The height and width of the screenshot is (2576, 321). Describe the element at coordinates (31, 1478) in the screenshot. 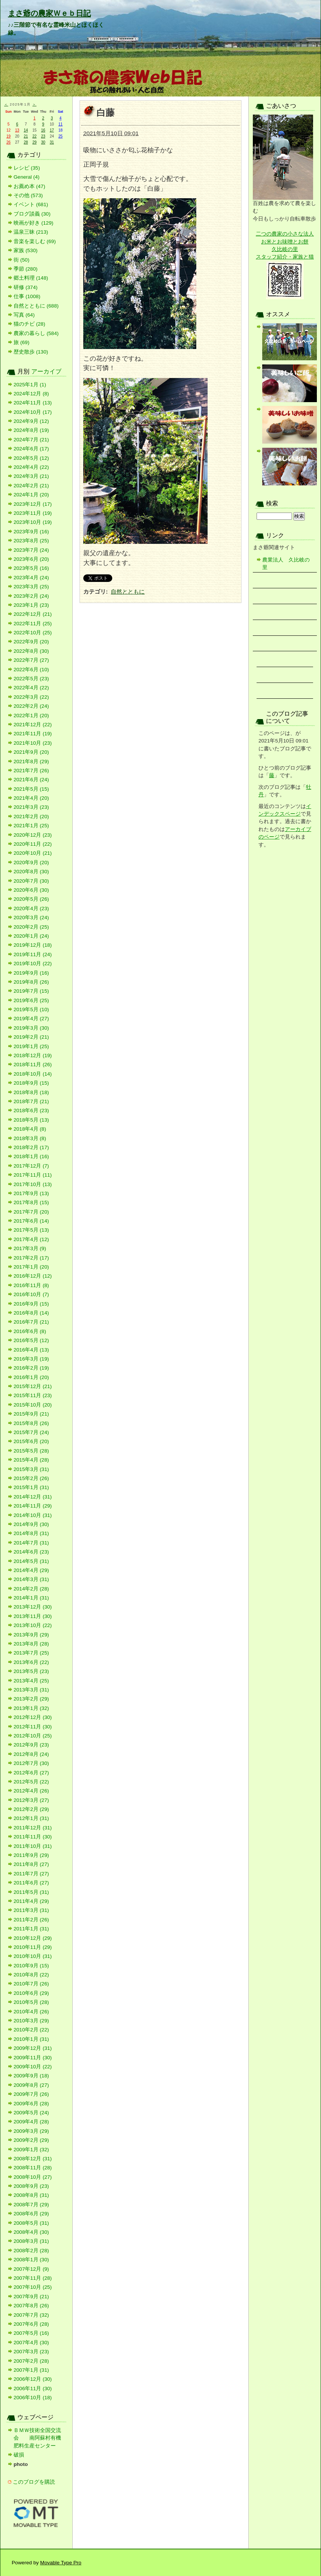

I see `2015年2月 (26)` at that location.